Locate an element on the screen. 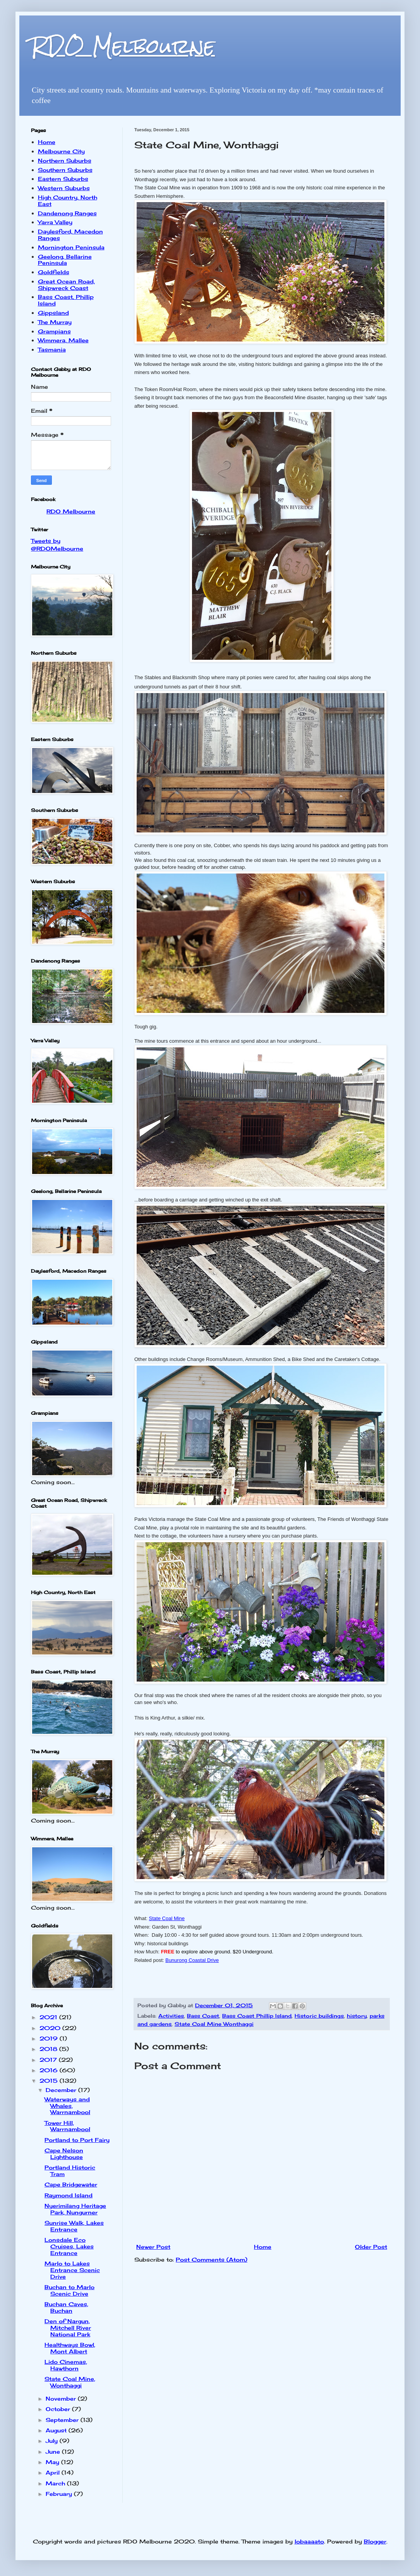 This screenshot has width=420, height=2576. Healthways Bowl, Mont Albert is located at coordinates (70, 2348).